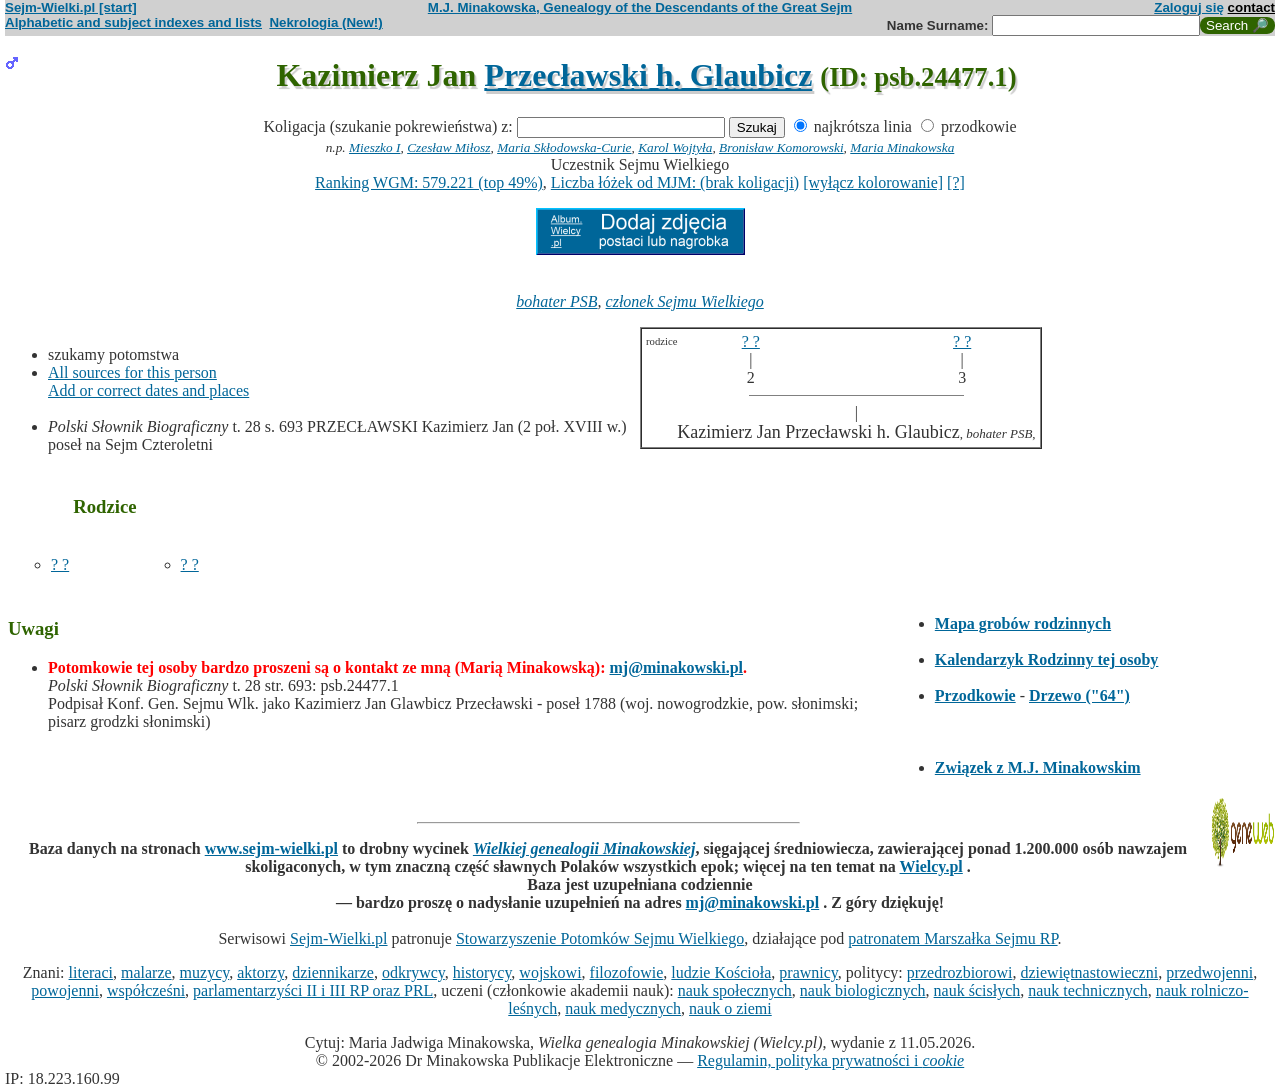 The image size is (1280, 1088). What do you see at coordinates (685, 301) in the screenshot?
I see `członek Sejmu Wielkiego` at bounding box center [685, 301].